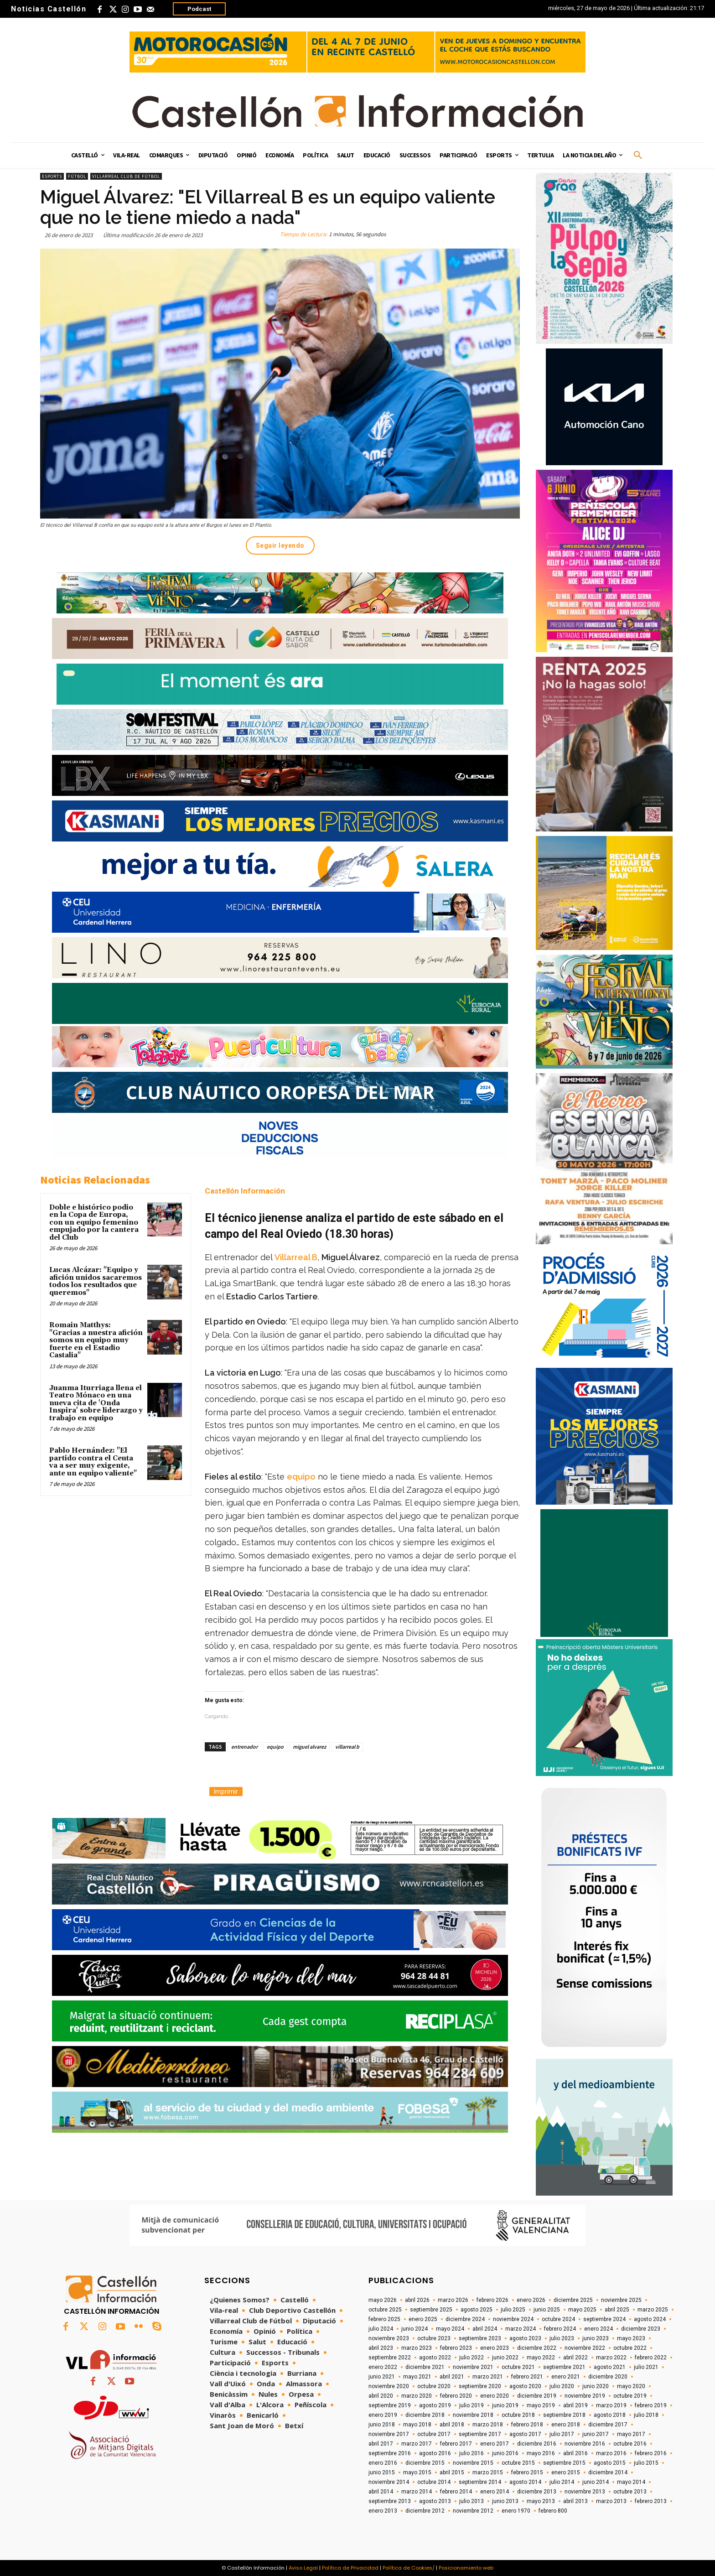 This screenshot has height=2576, width=715. I want to click on noviembre 2021, so click(473, 2367).